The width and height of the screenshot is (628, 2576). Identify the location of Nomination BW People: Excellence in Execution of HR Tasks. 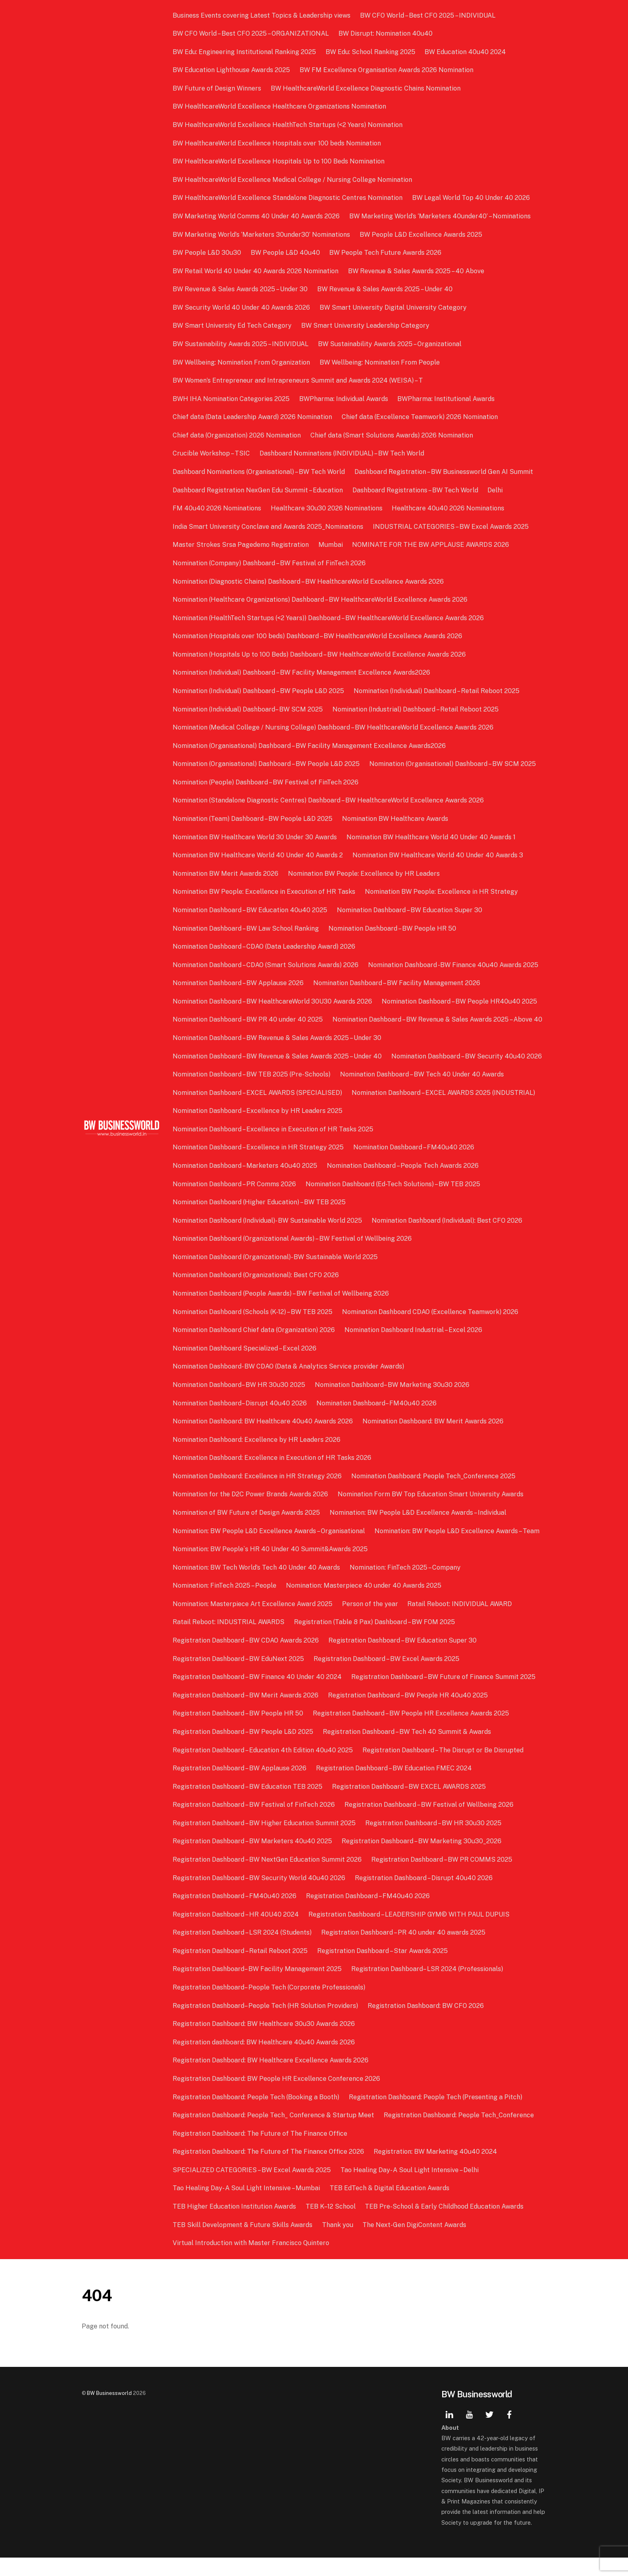
(264, 891).